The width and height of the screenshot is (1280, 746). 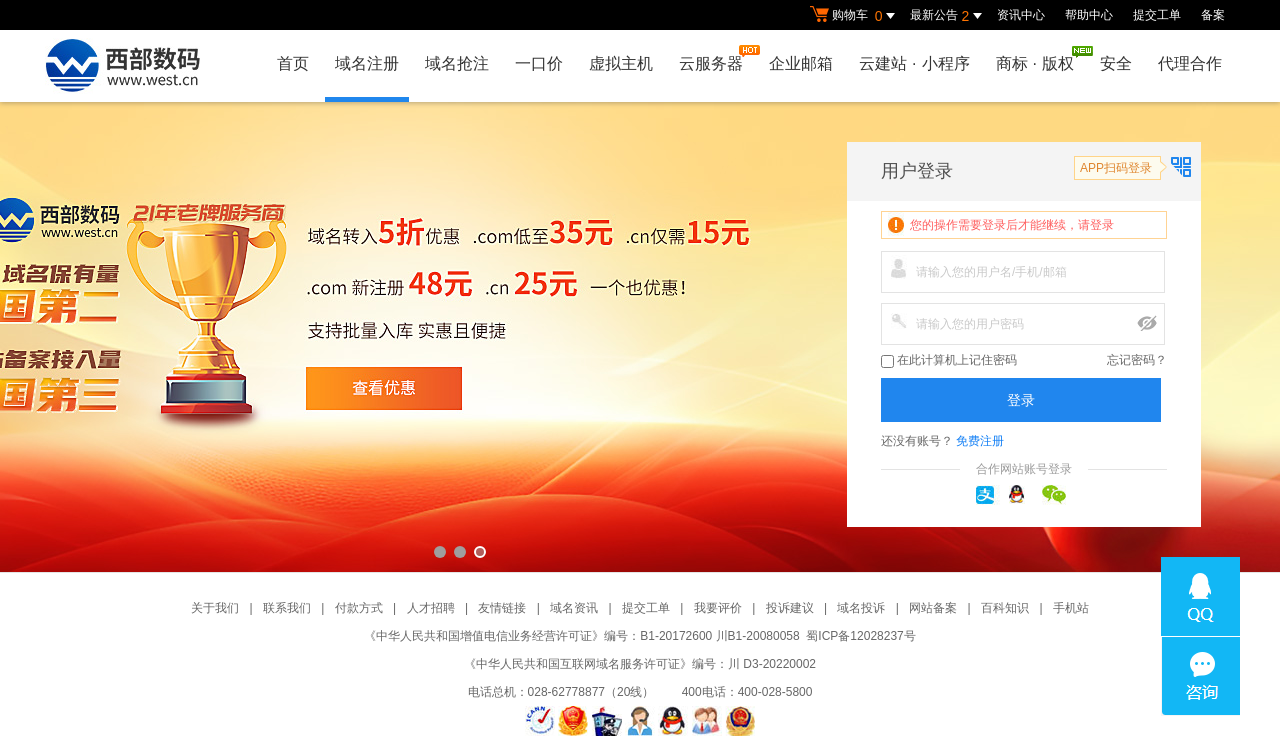 I want to click on 安全, so click(x=1116, y=63).